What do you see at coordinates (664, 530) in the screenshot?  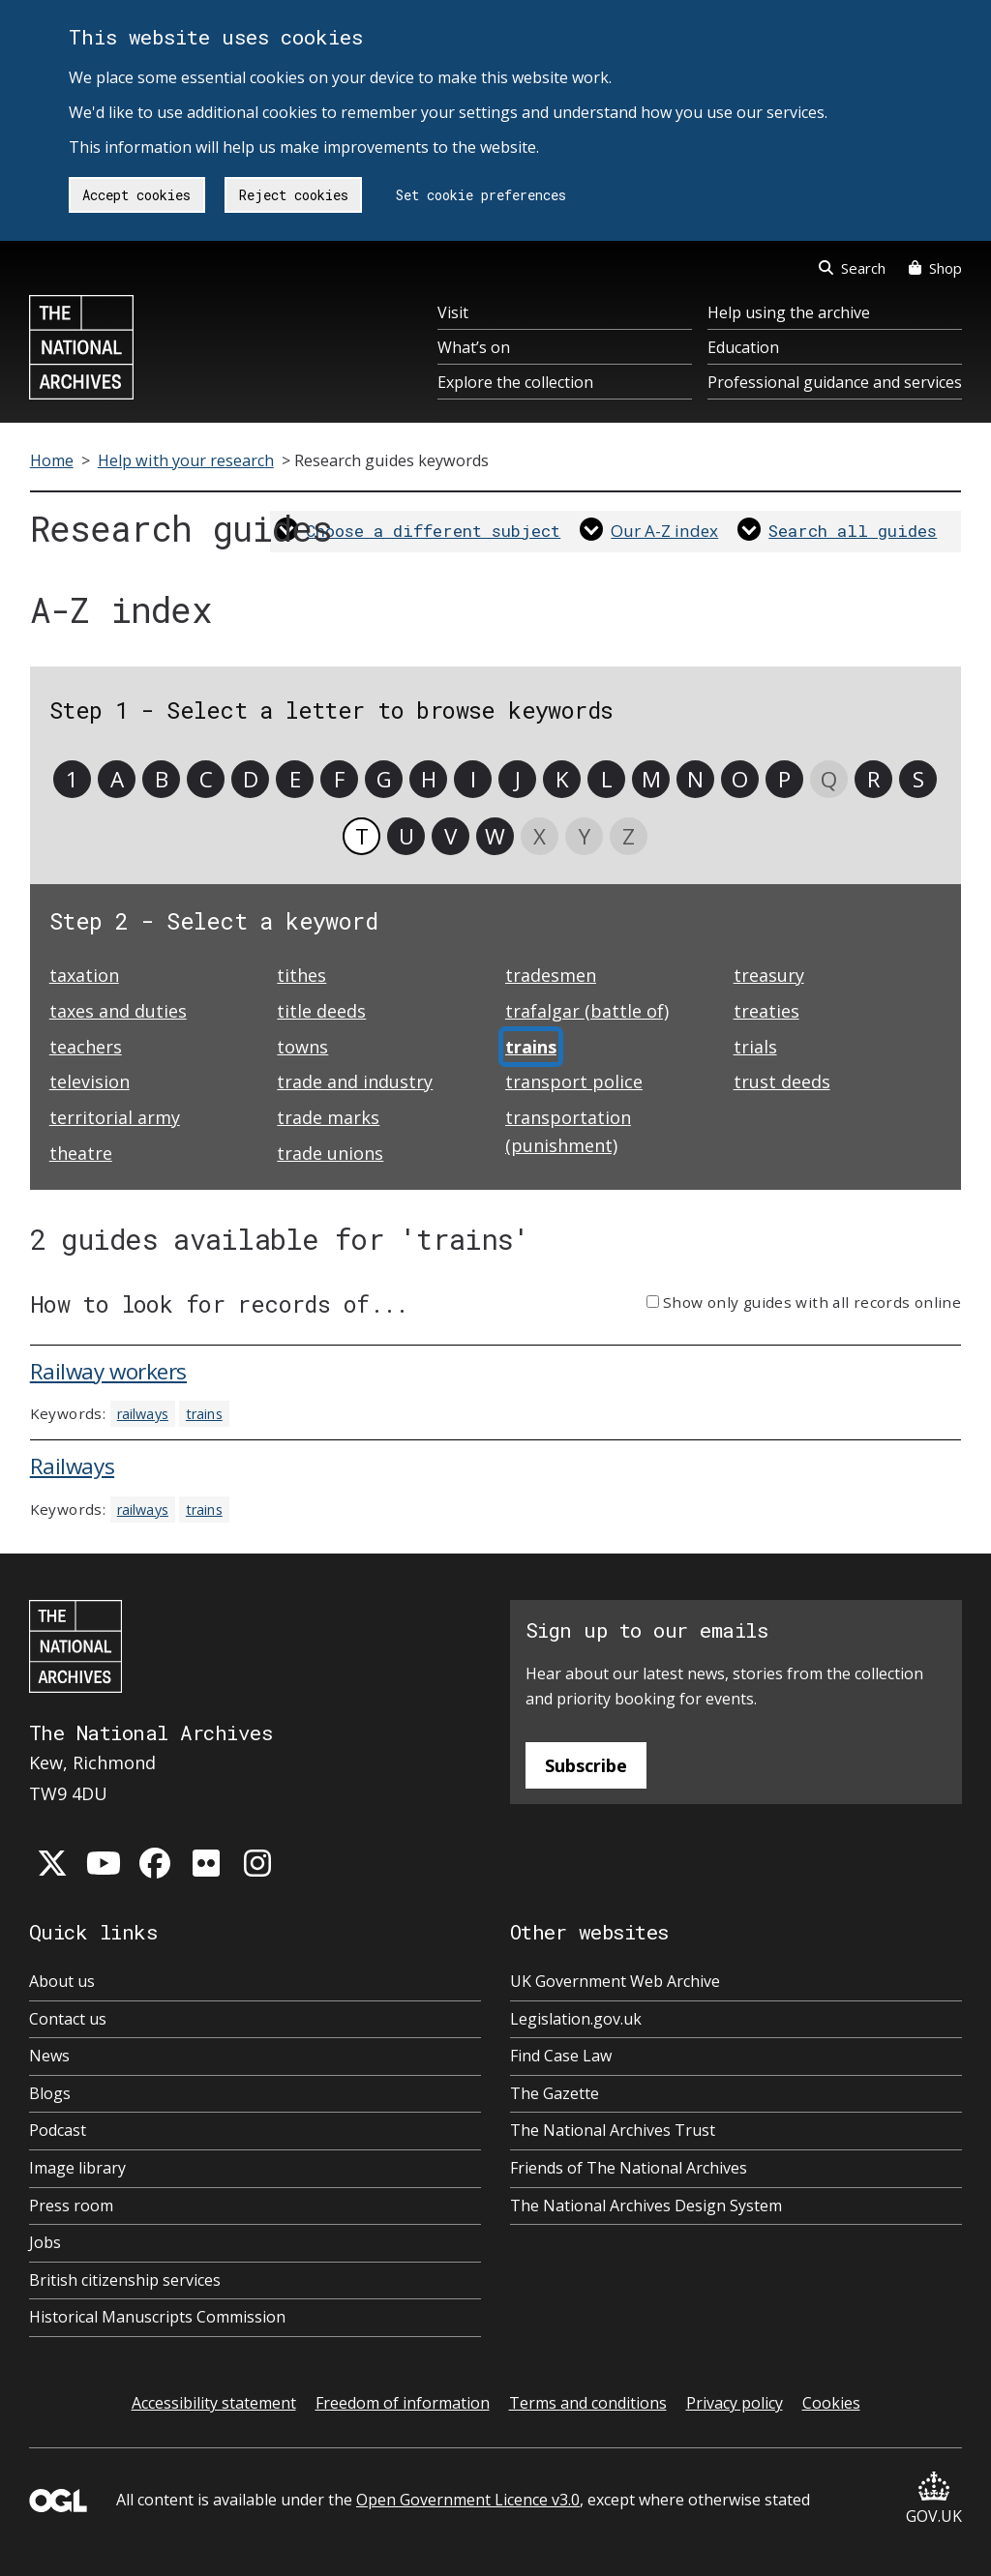 I see `Our A-Z index` at bounding box center [664, 530].